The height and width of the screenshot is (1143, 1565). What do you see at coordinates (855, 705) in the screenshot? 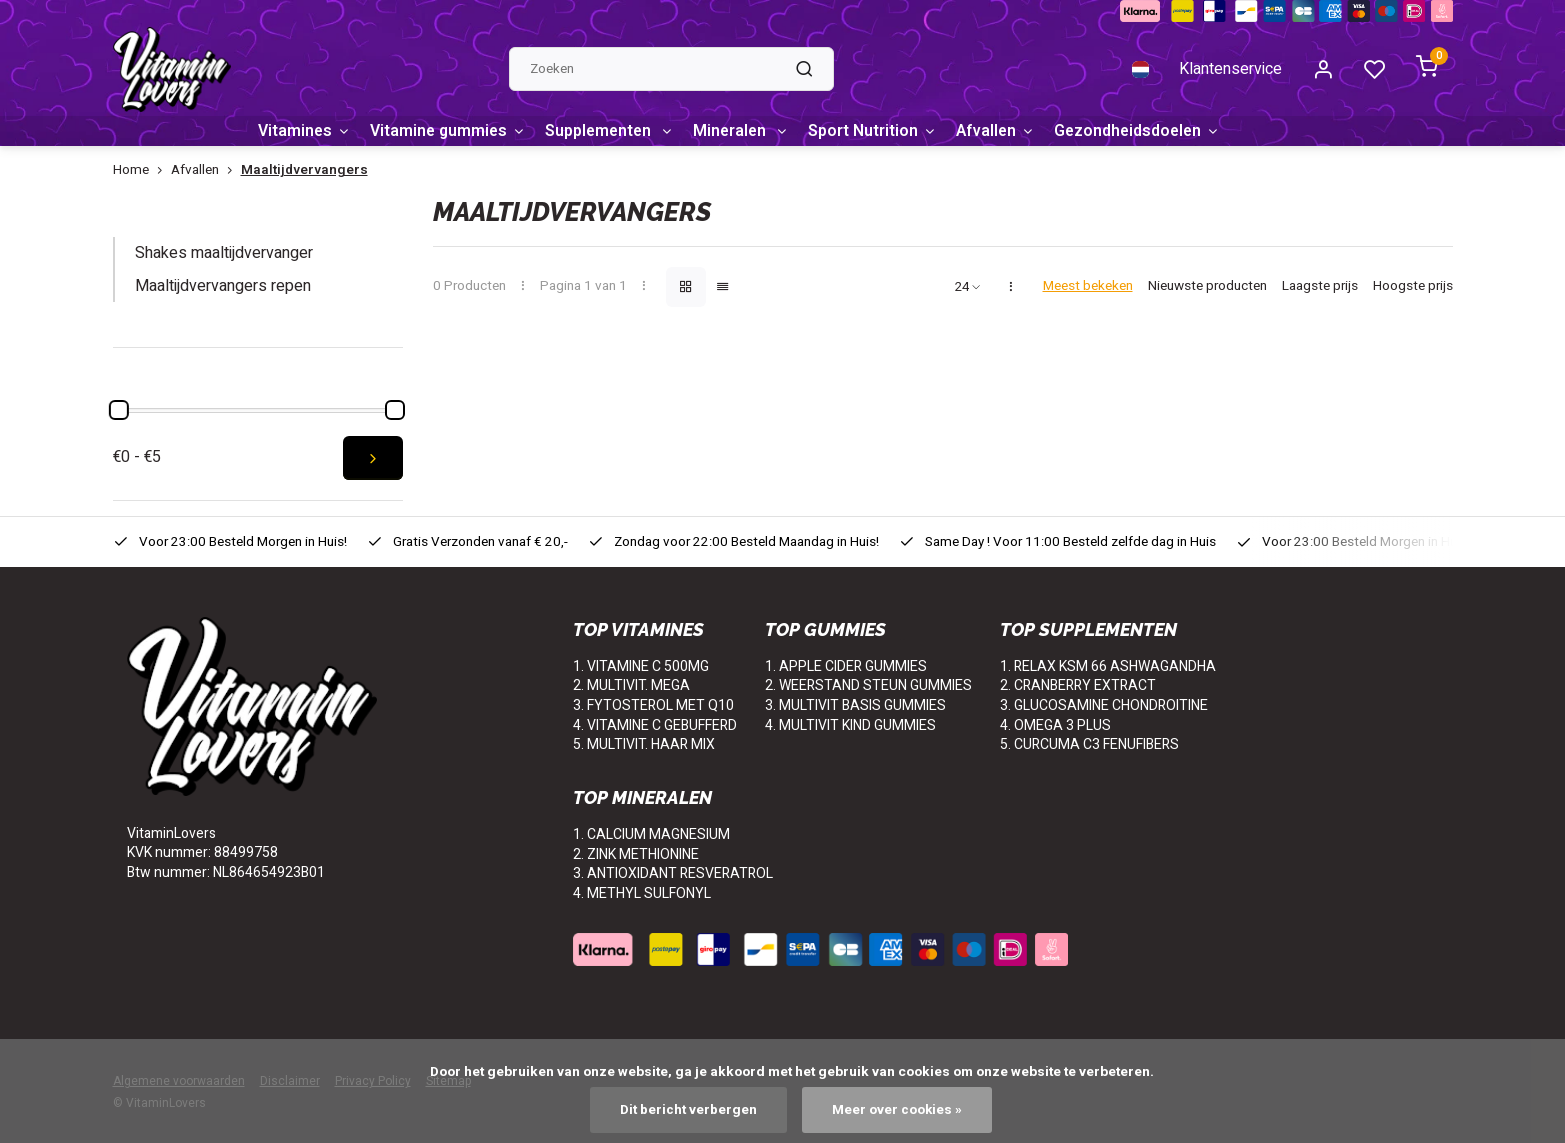
I see `3. MULTIVIT BASIS GUMMIES` at bounding box center [855, 705].